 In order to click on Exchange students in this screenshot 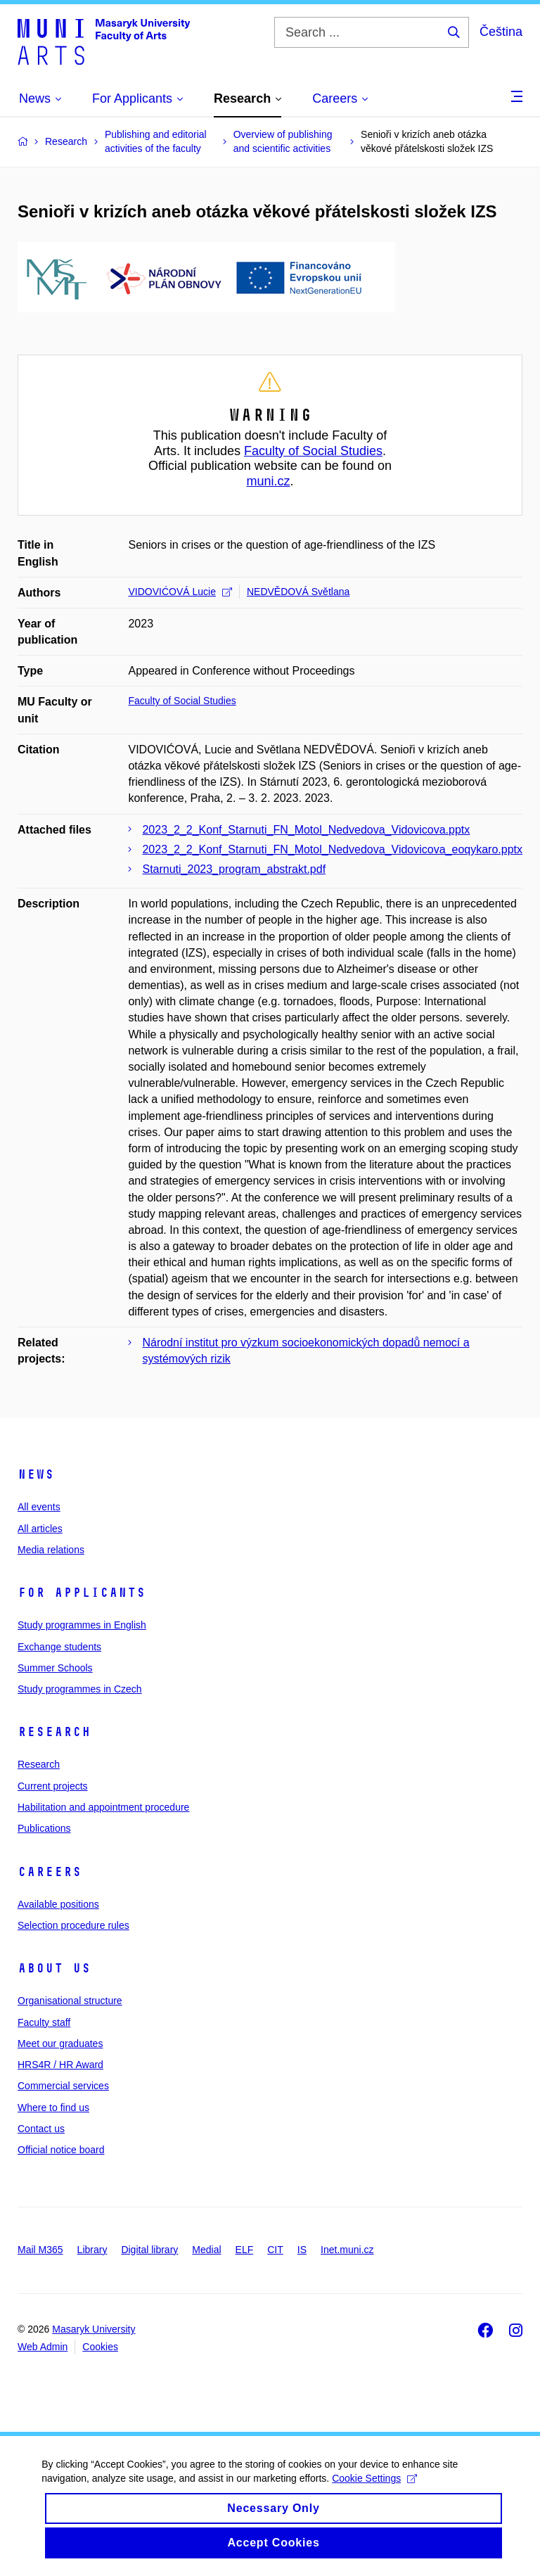, I will do `click(59, 1646)`.